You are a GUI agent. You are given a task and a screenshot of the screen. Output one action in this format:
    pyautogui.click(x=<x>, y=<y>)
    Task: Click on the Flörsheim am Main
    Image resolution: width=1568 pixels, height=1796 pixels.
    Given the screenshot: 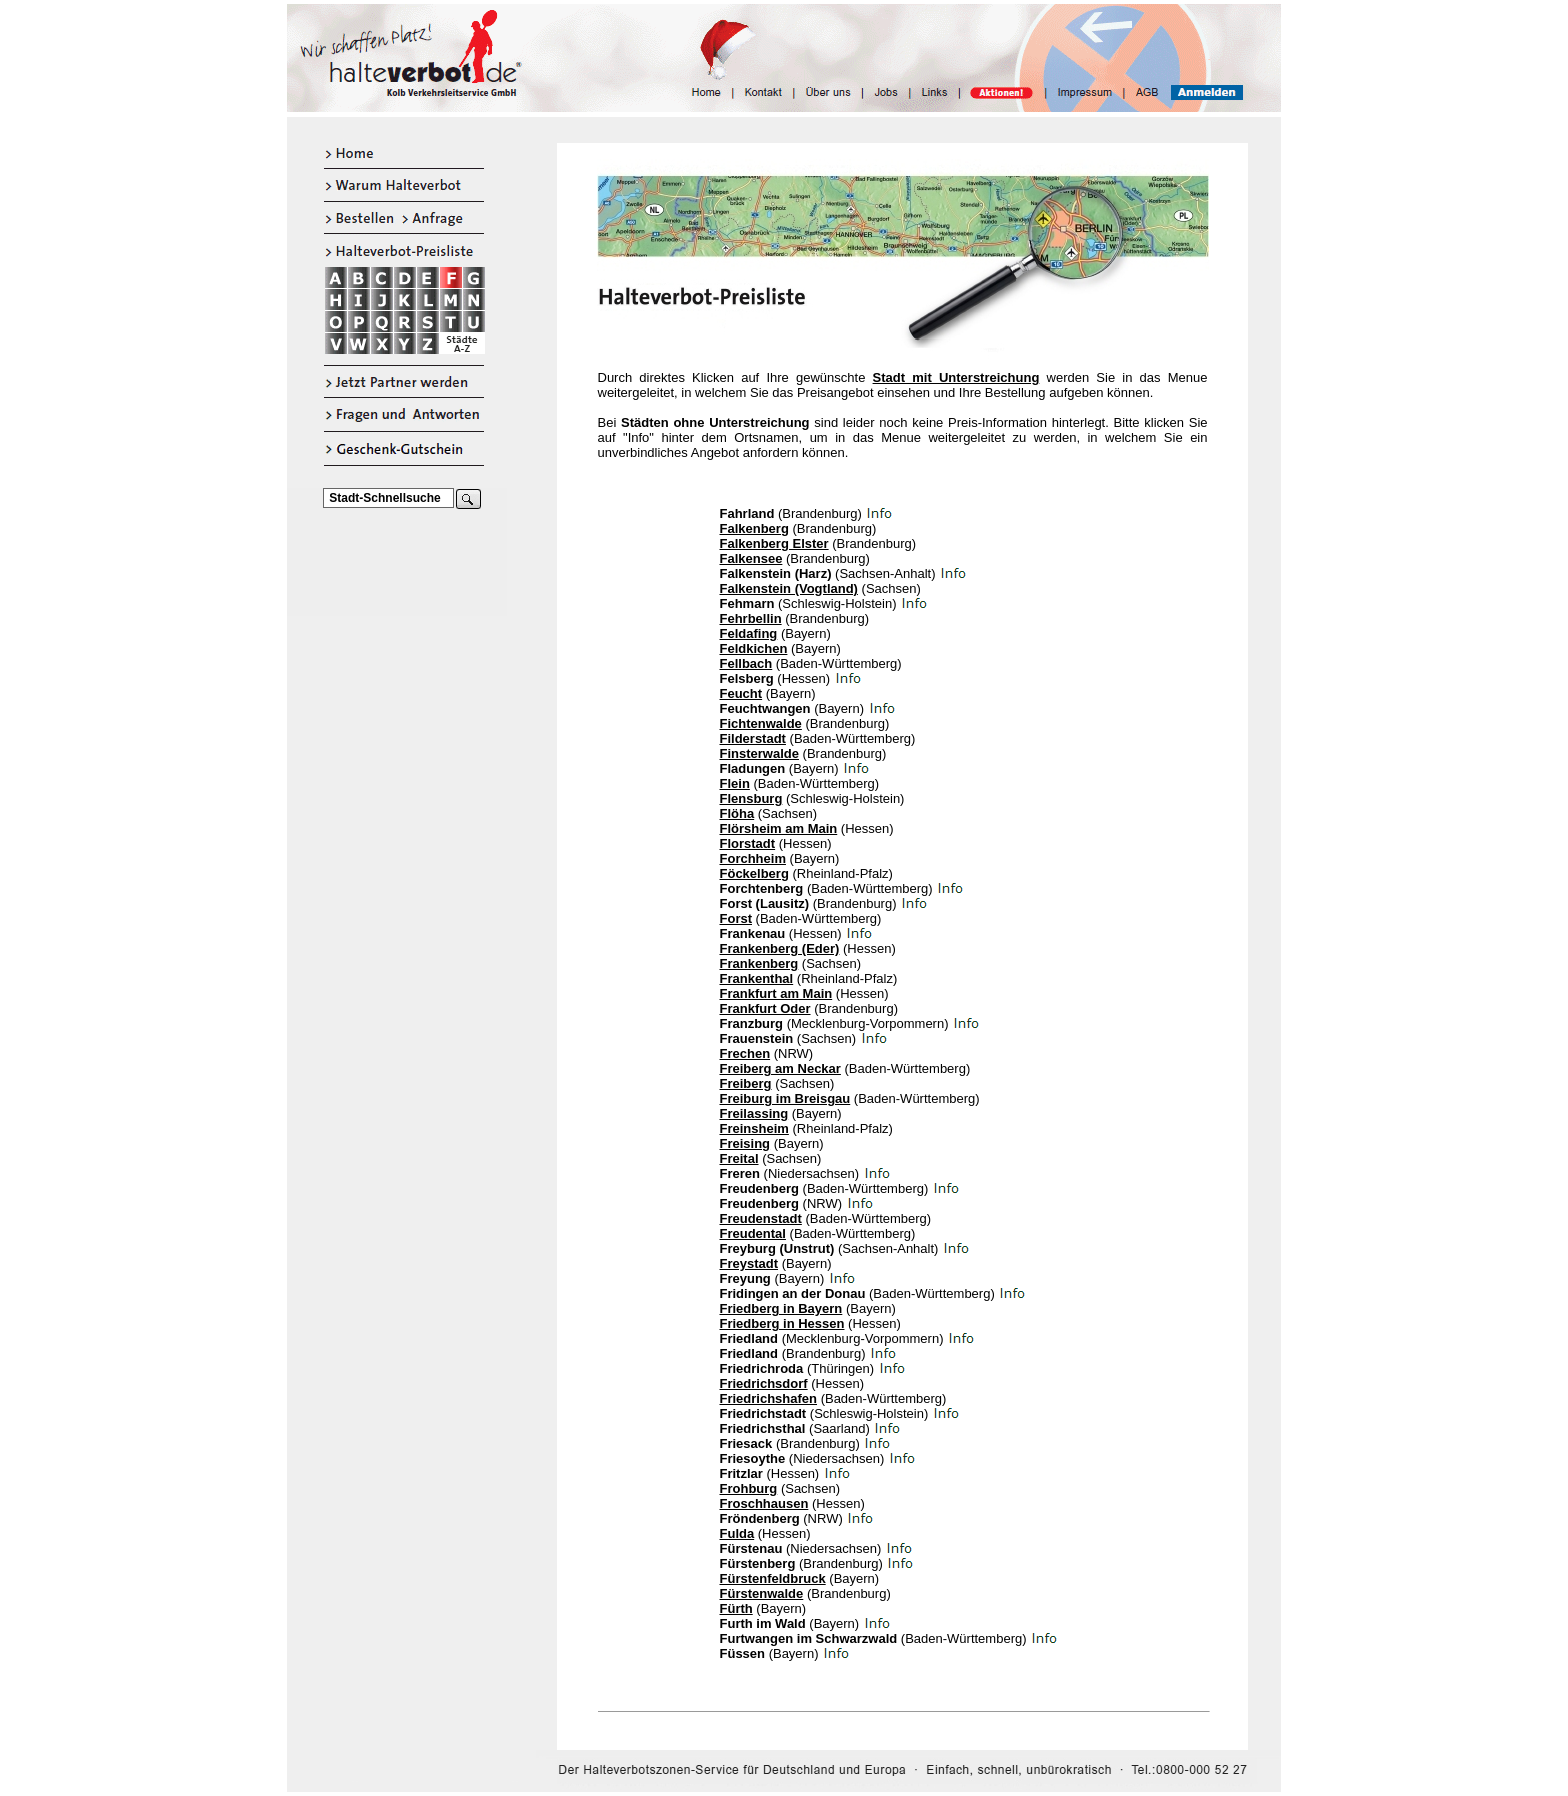 What is the action you would take?
    pyautogui.click(x=779, y=828)
    